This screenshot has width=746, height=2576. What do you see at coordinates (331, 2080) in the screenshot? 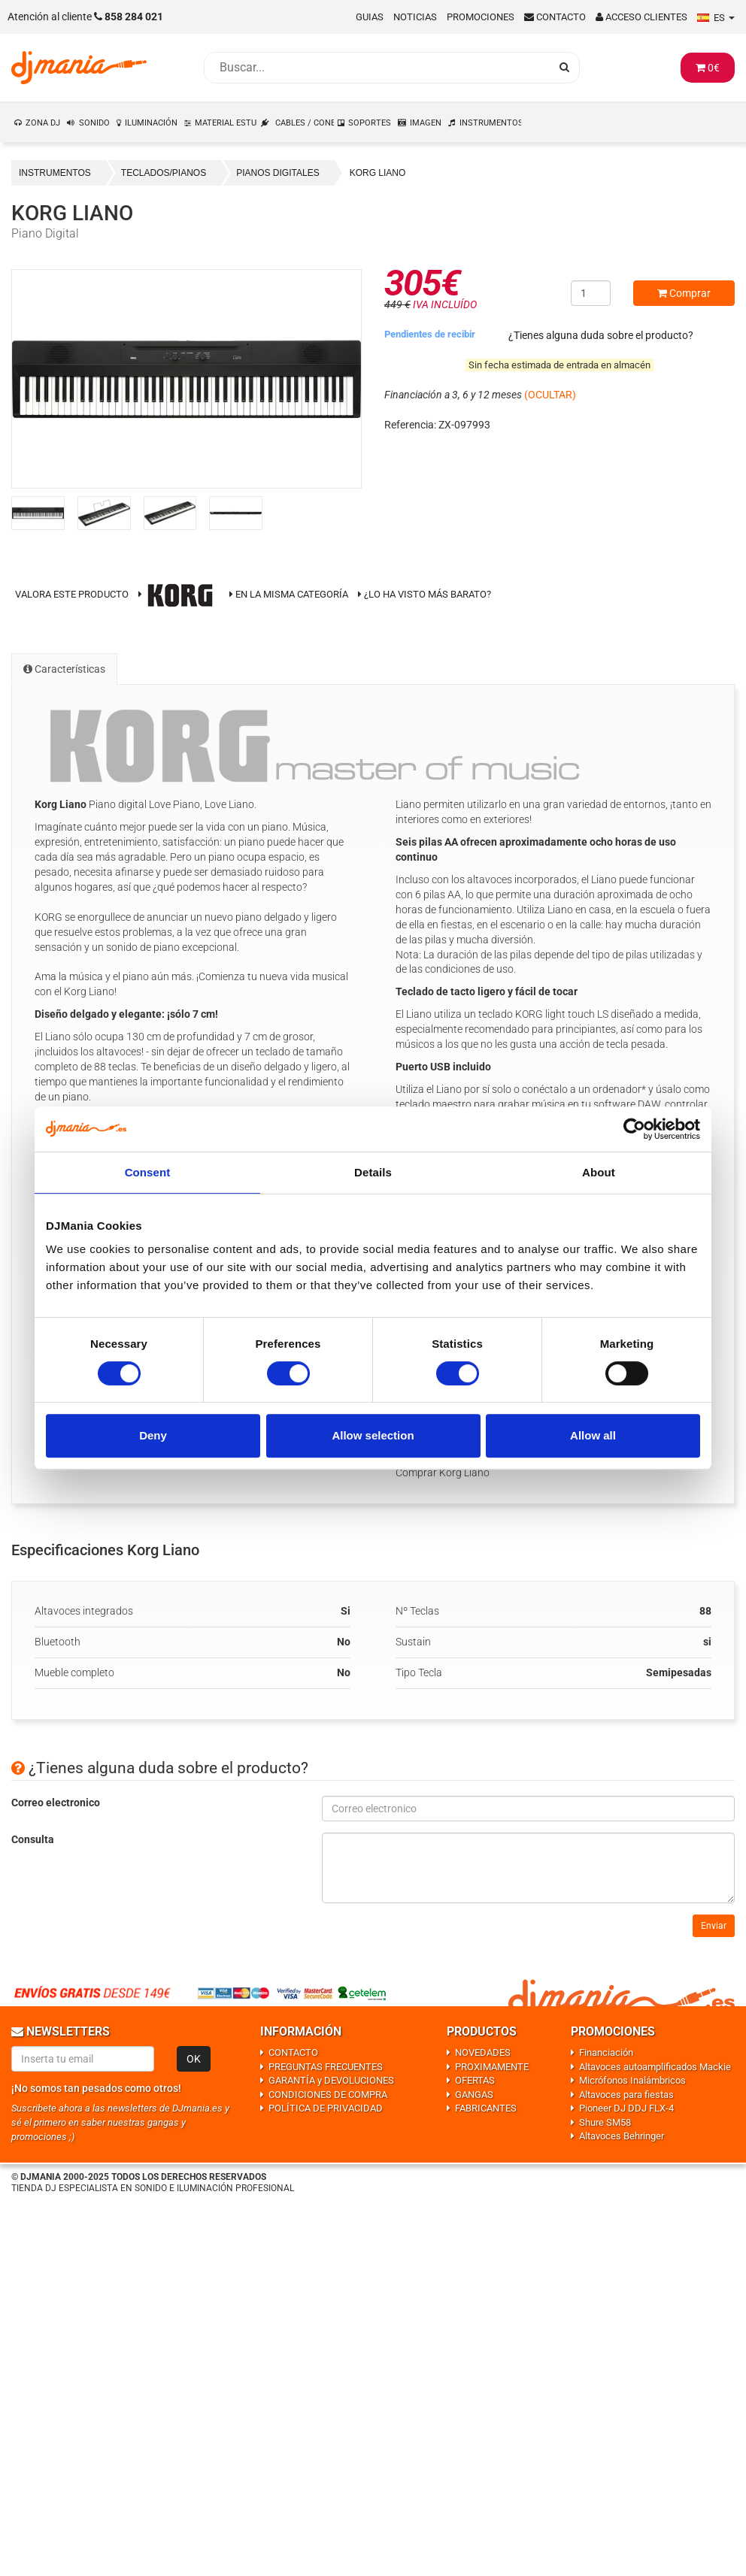
I see `GARANTÍA y DEVOLUCIONES` at bounding box center [331, 2080].